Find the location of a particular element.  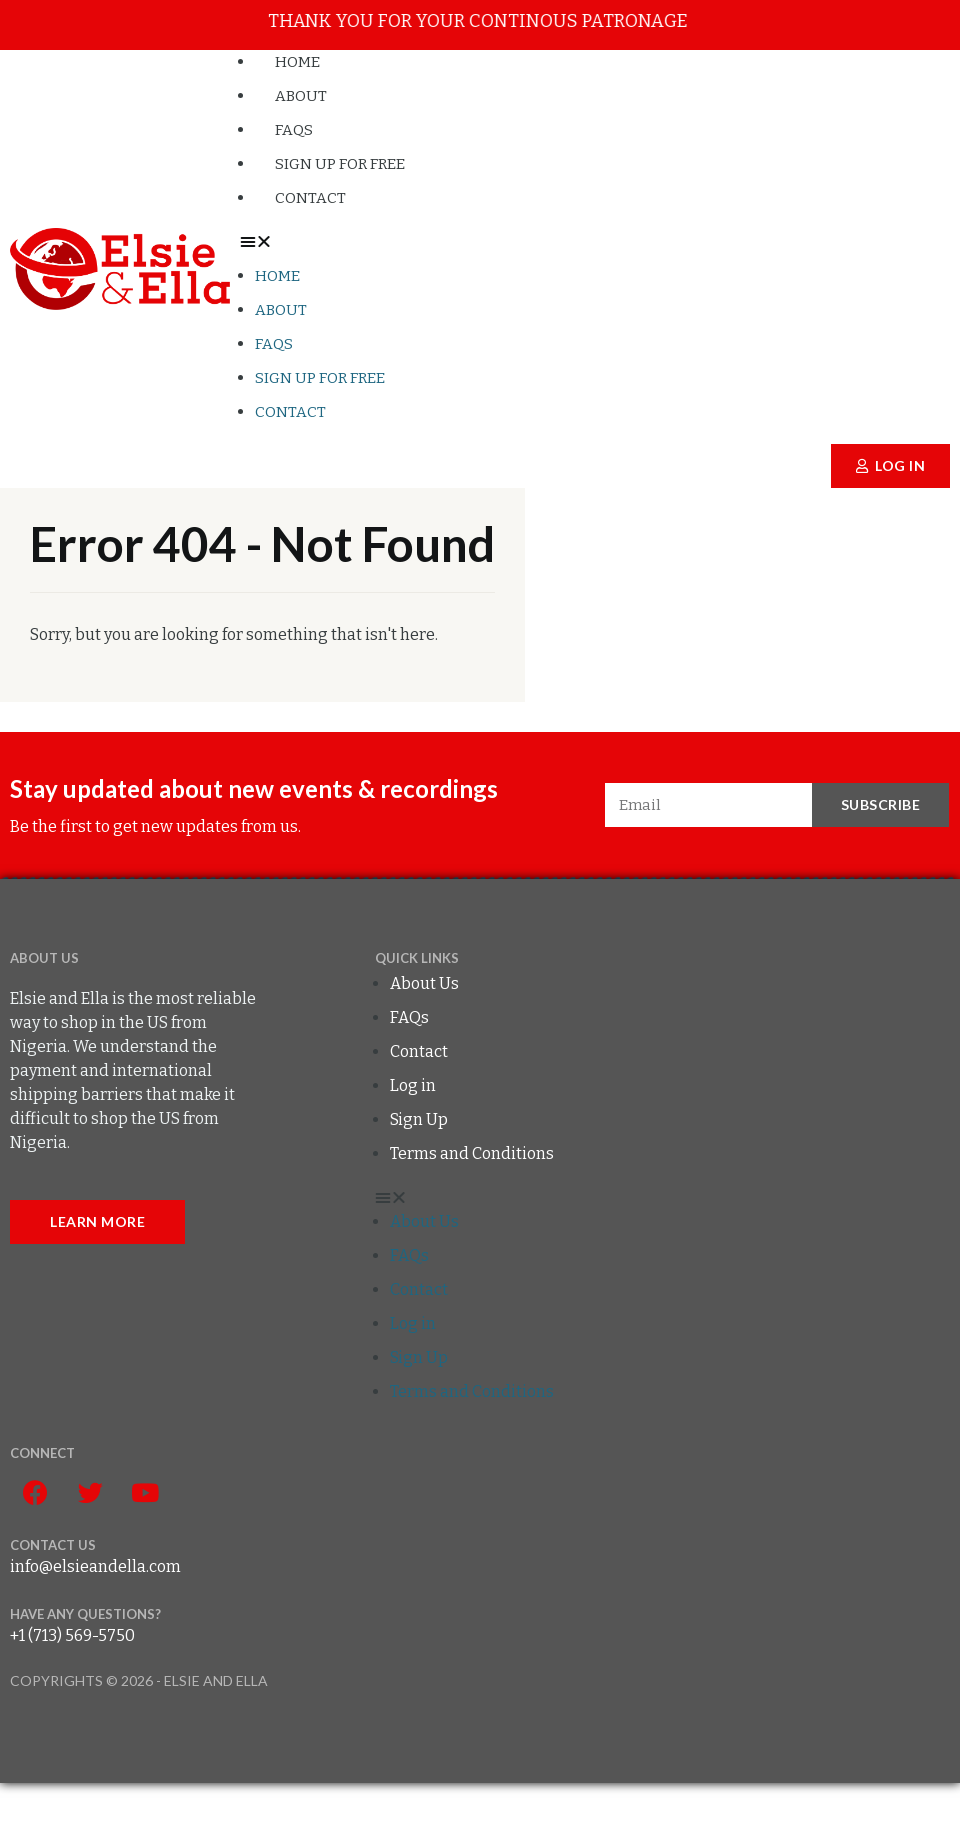

Contact is located at coordinates (310, 198).